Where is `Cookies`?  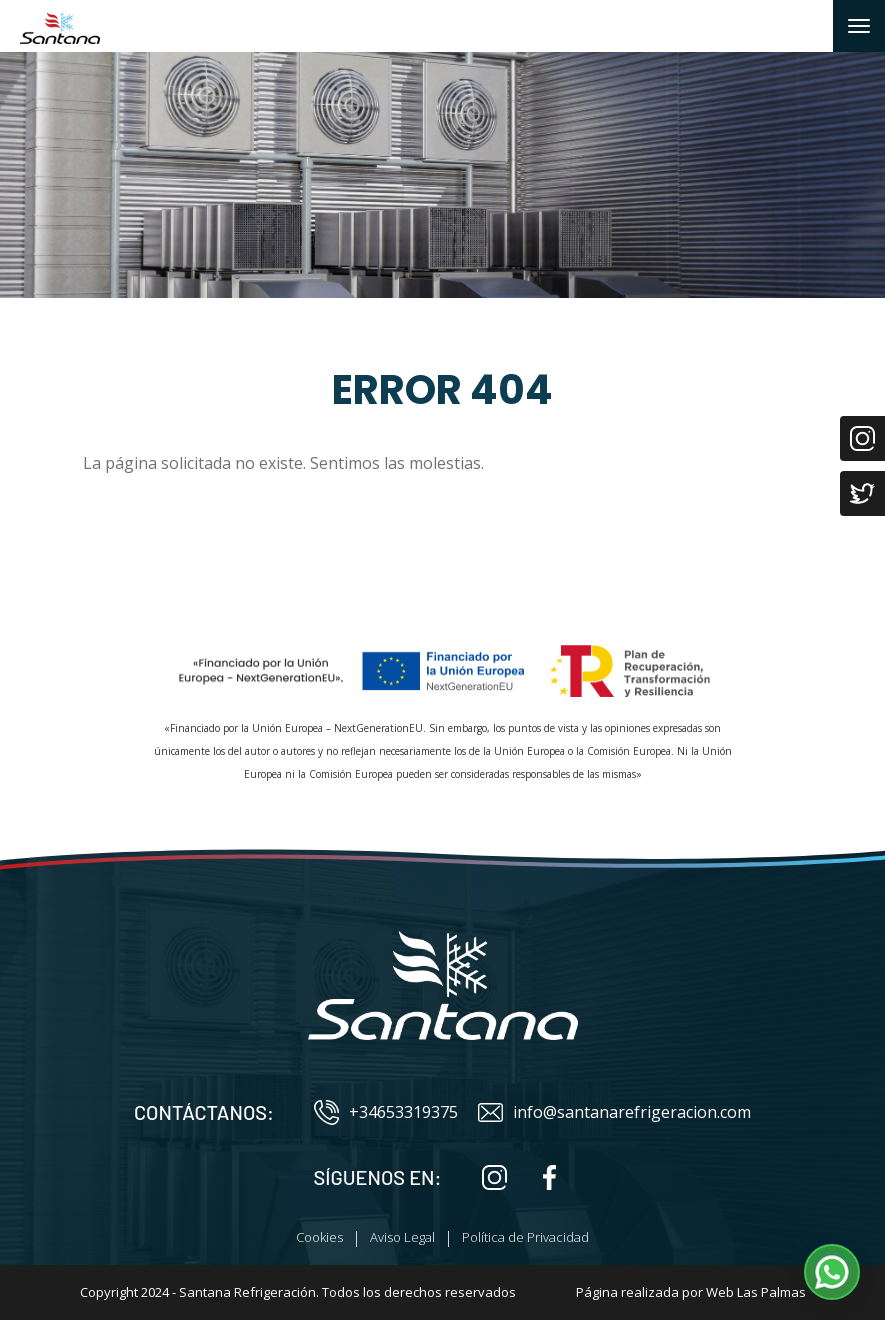
Cookies is located at coordinates (319, 1237).